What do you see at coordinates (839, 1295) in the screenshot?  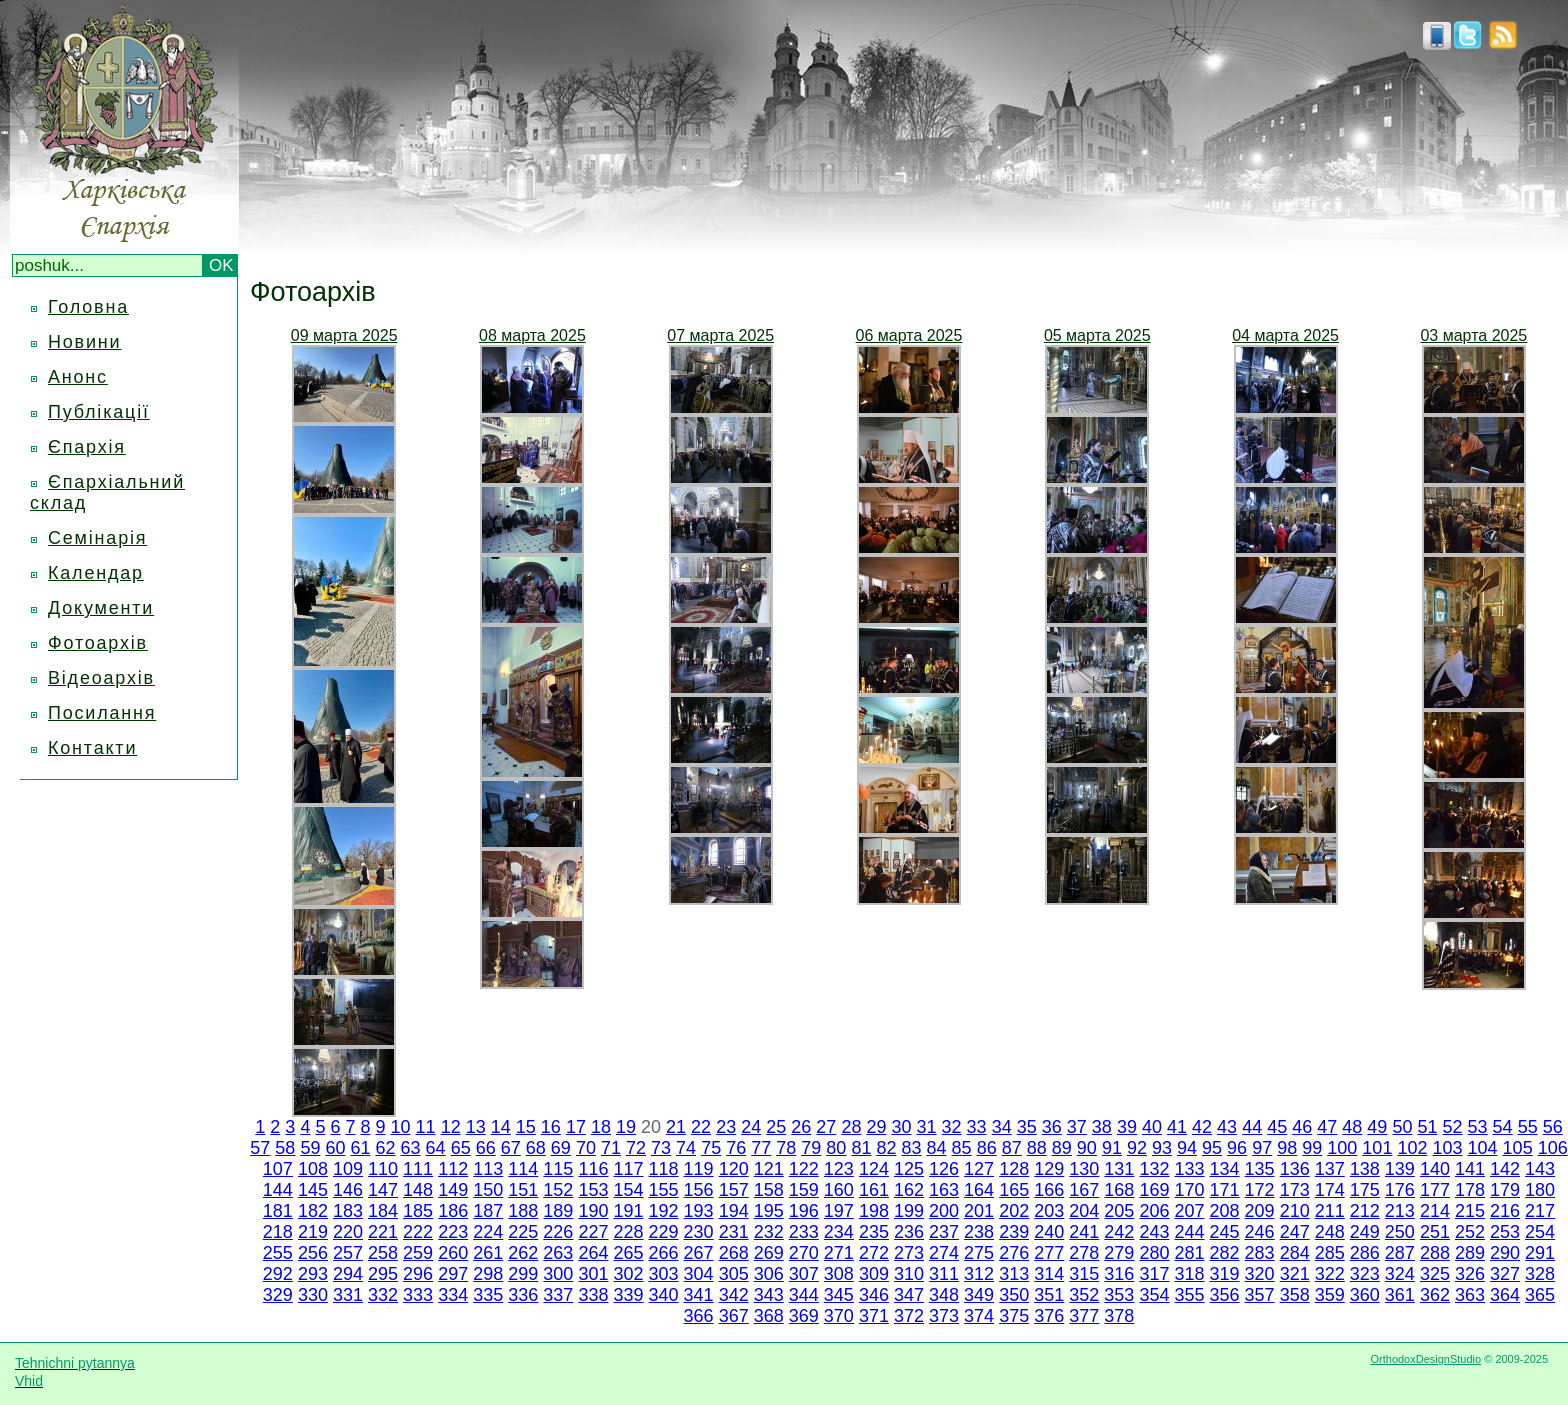 I see `345` at bounding box center [839, 1295].